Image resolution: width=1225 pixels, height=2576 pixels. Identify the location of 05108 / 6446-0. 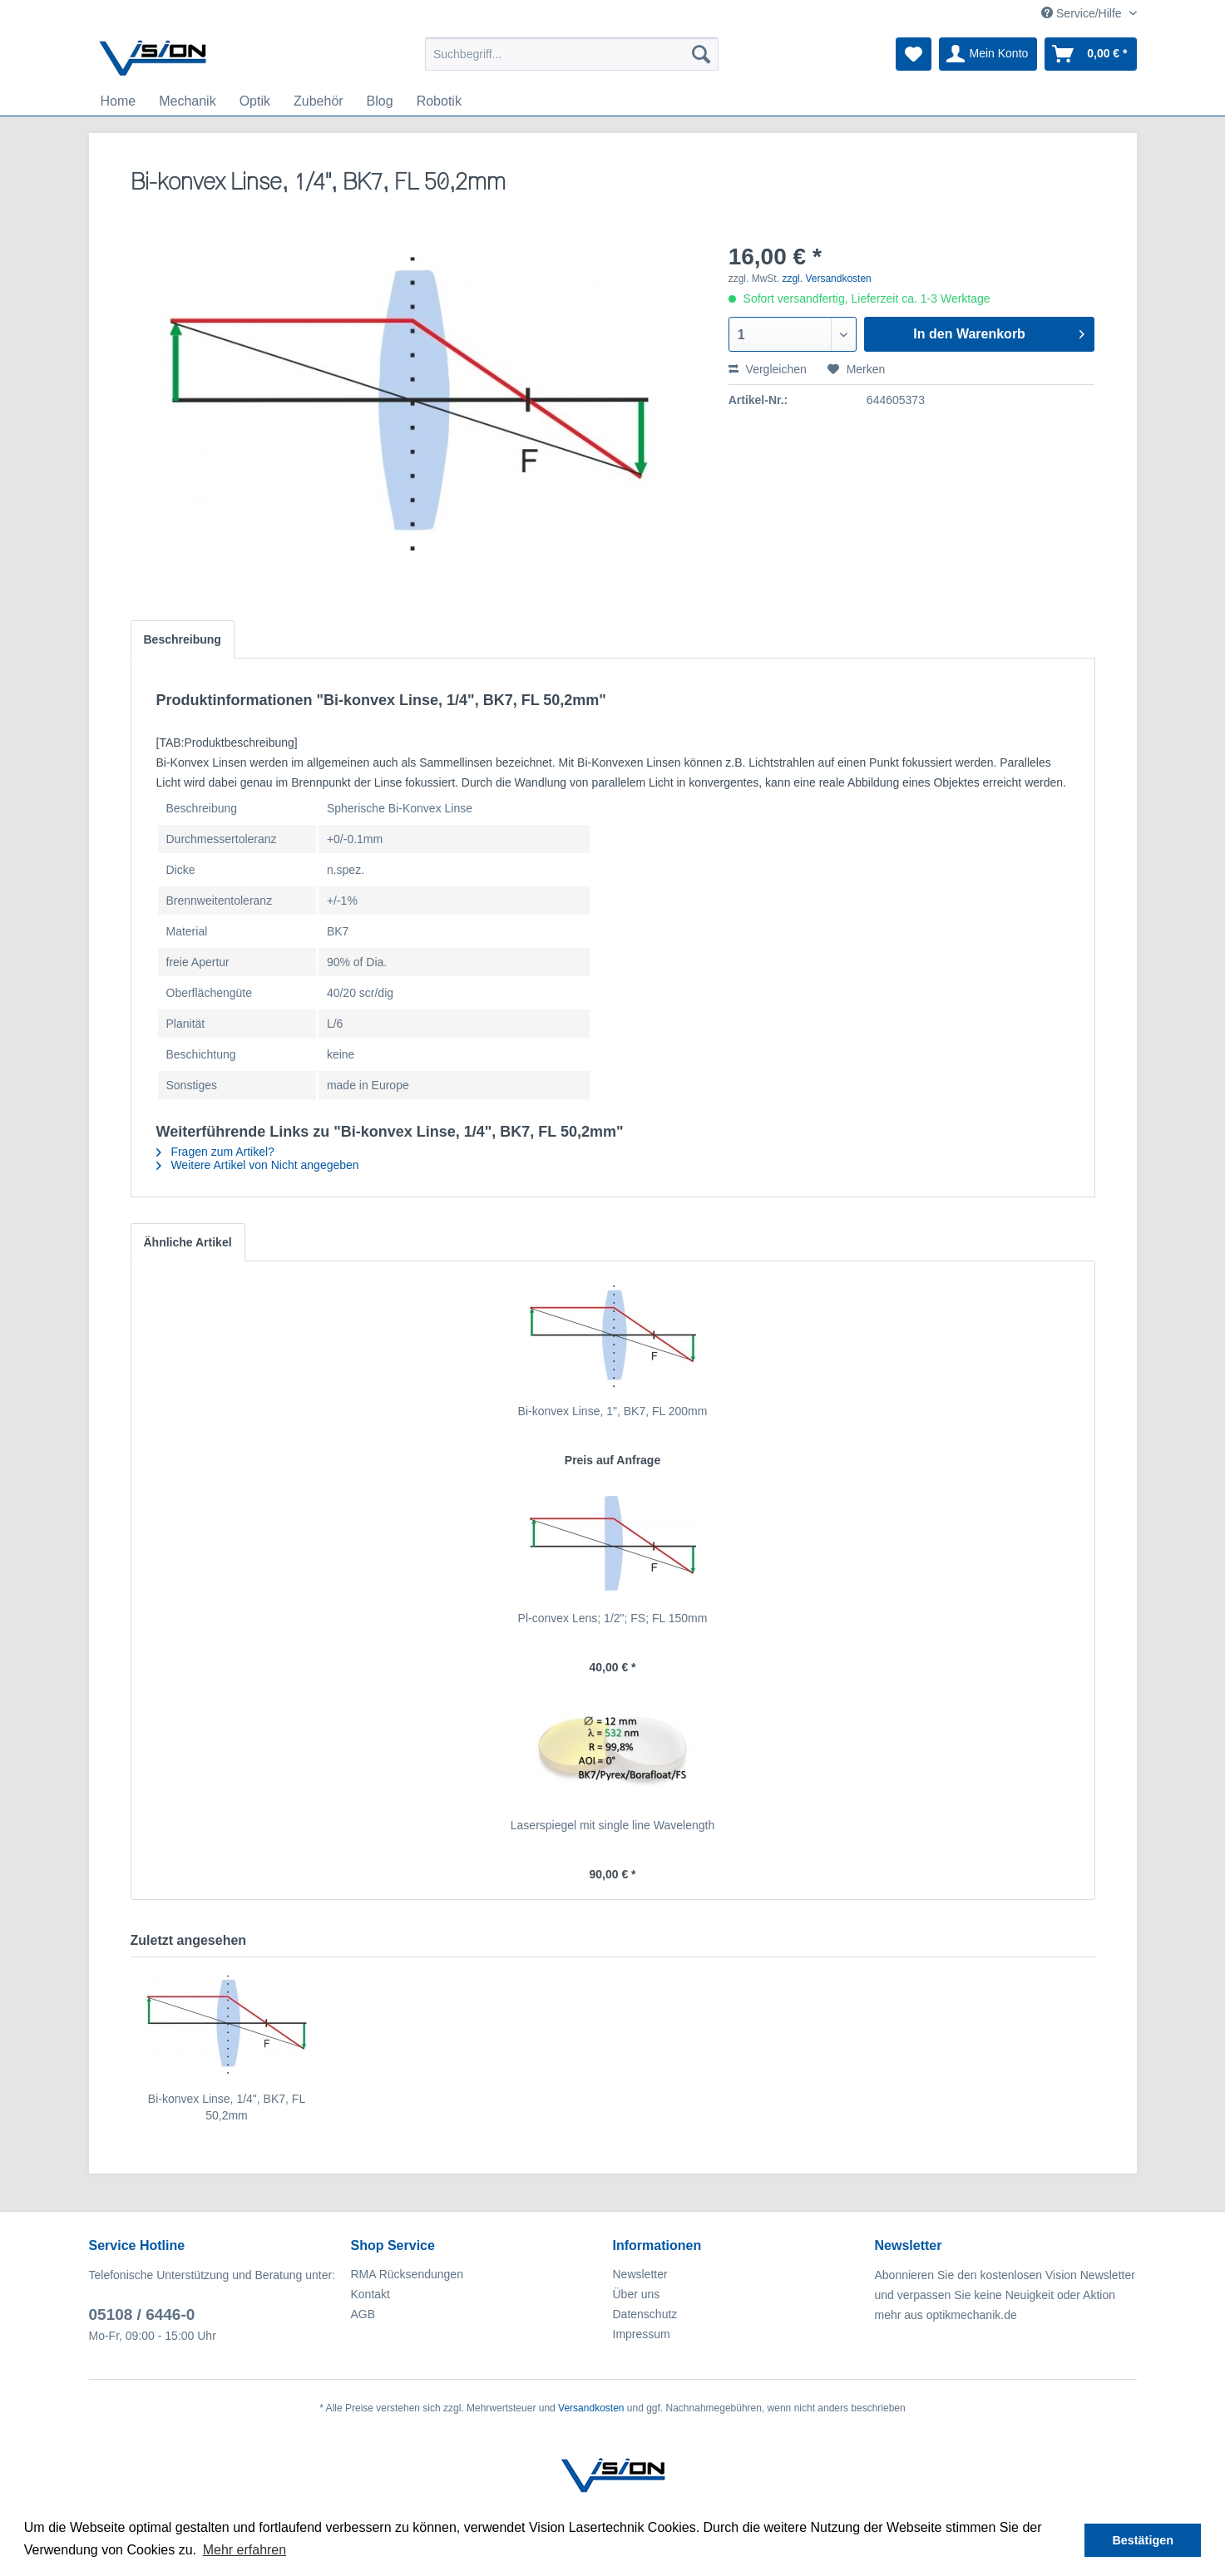
(142, 2314).